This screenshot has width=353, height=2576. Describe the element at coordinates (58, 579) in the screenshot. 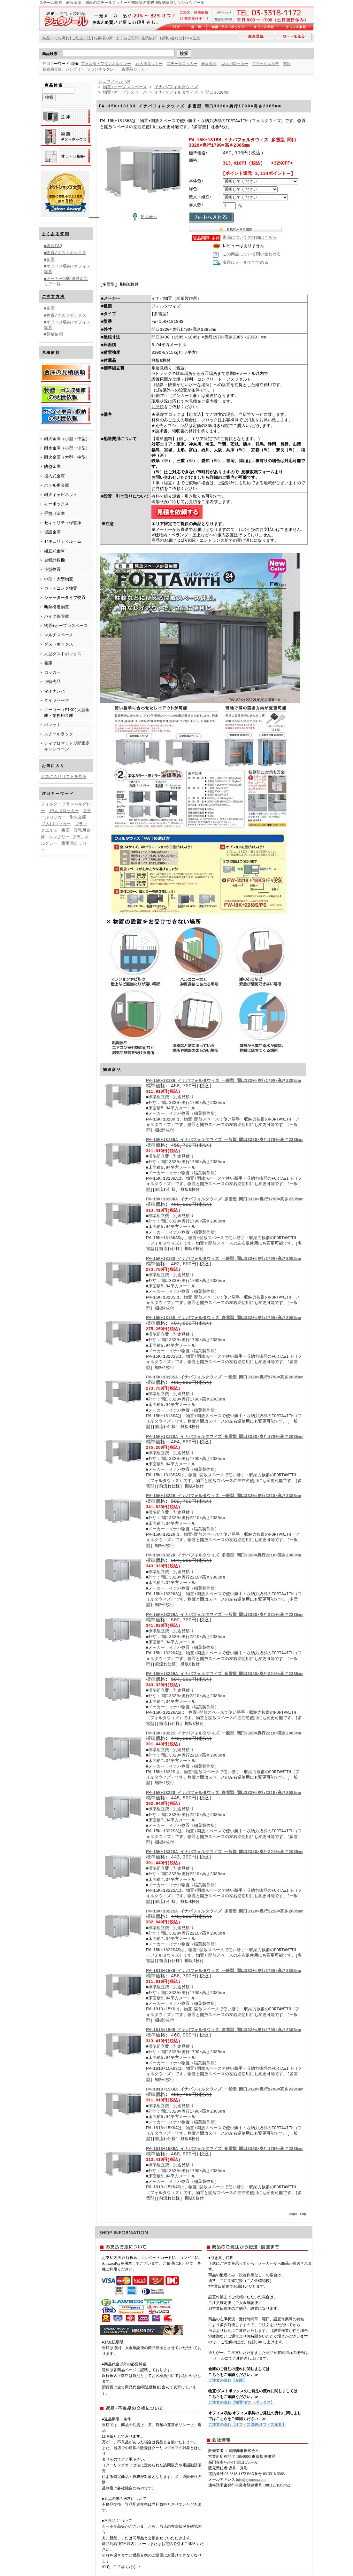

I see `中型・大型物置` at that location.